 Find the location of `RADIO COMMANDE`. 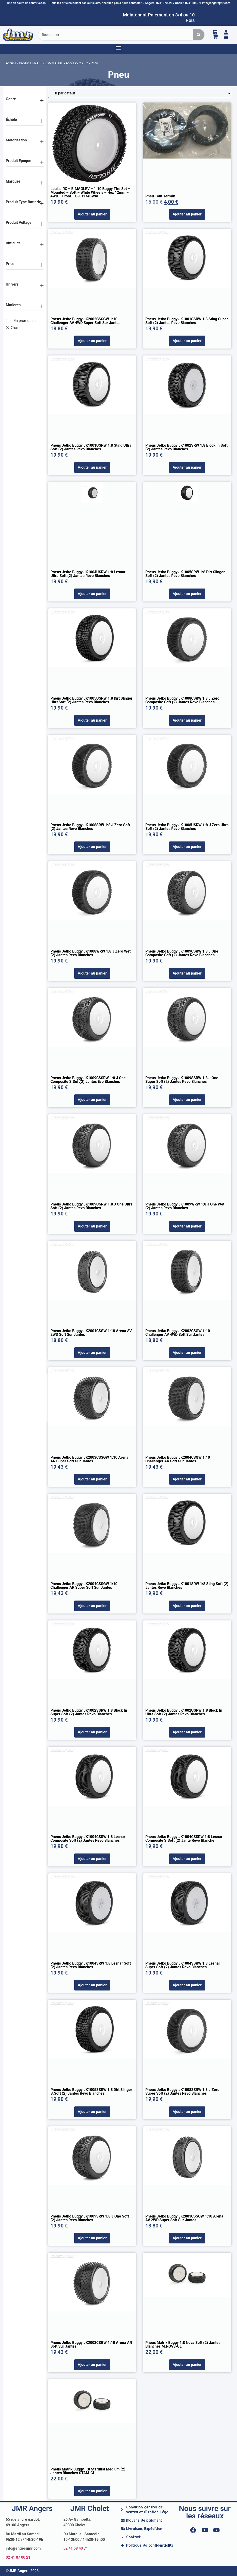

RADIO COMMANDE is located at coordinates (48, 63).